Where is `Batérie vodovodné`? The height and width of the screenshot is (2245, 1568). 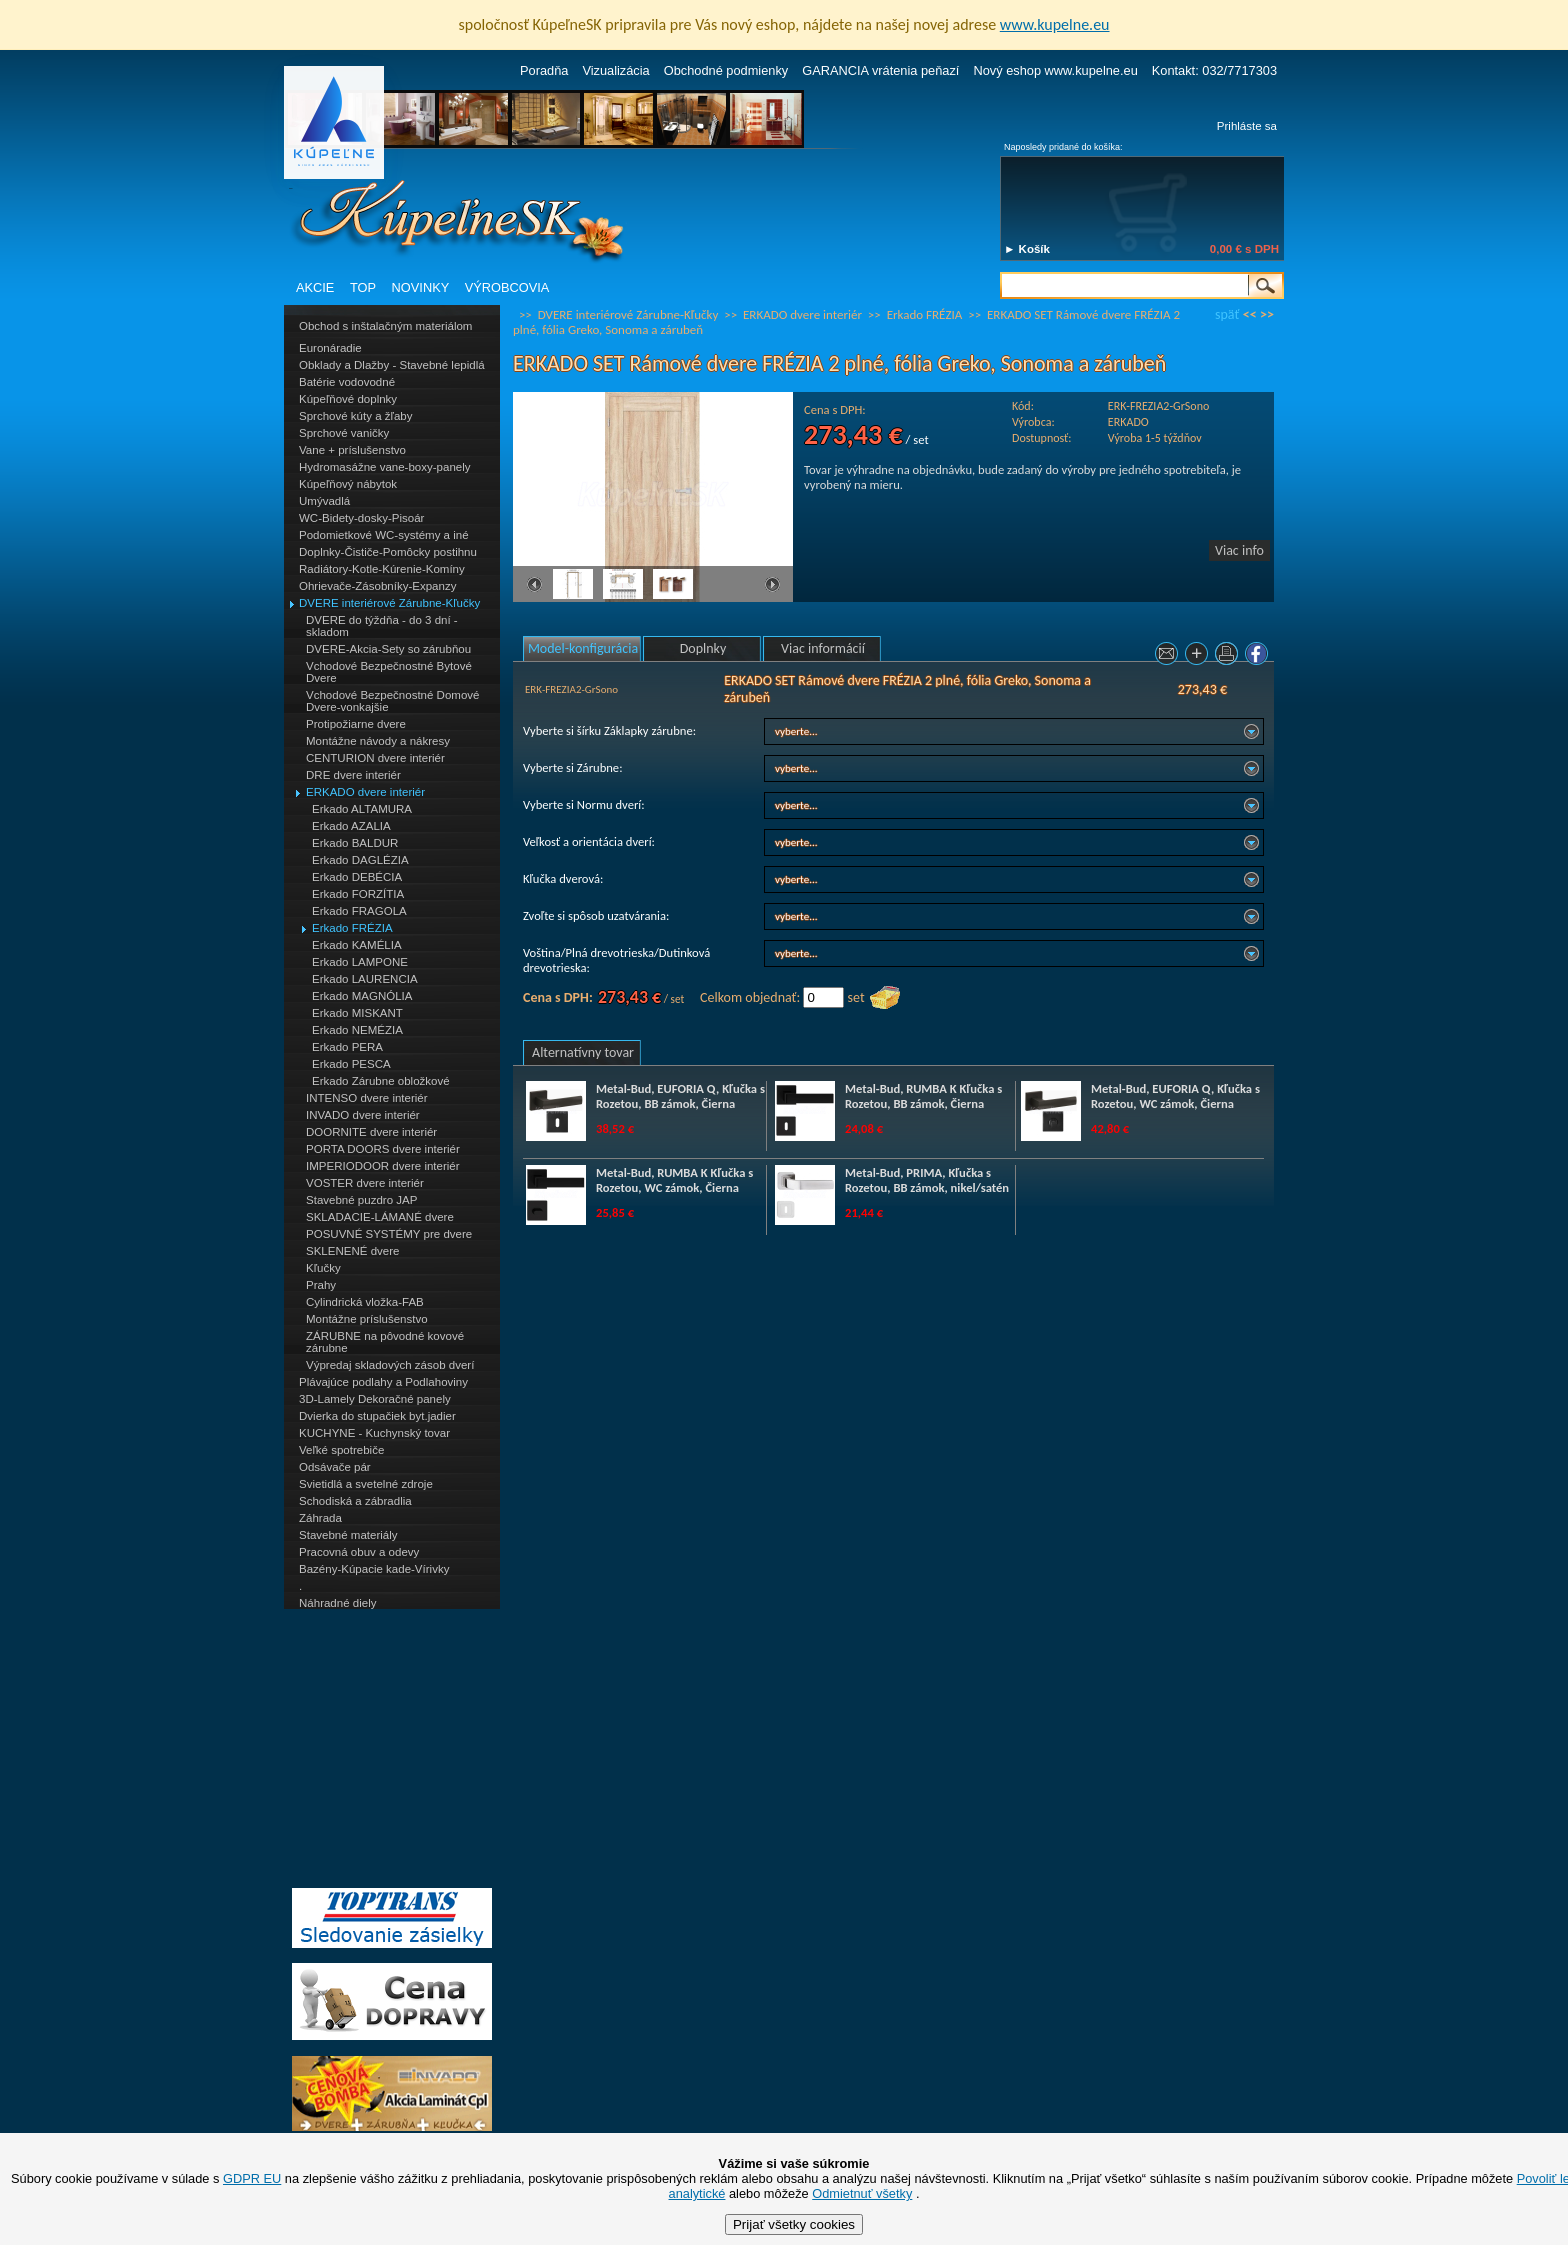 Batérie vodovodné is located at coordinates (347, 382).